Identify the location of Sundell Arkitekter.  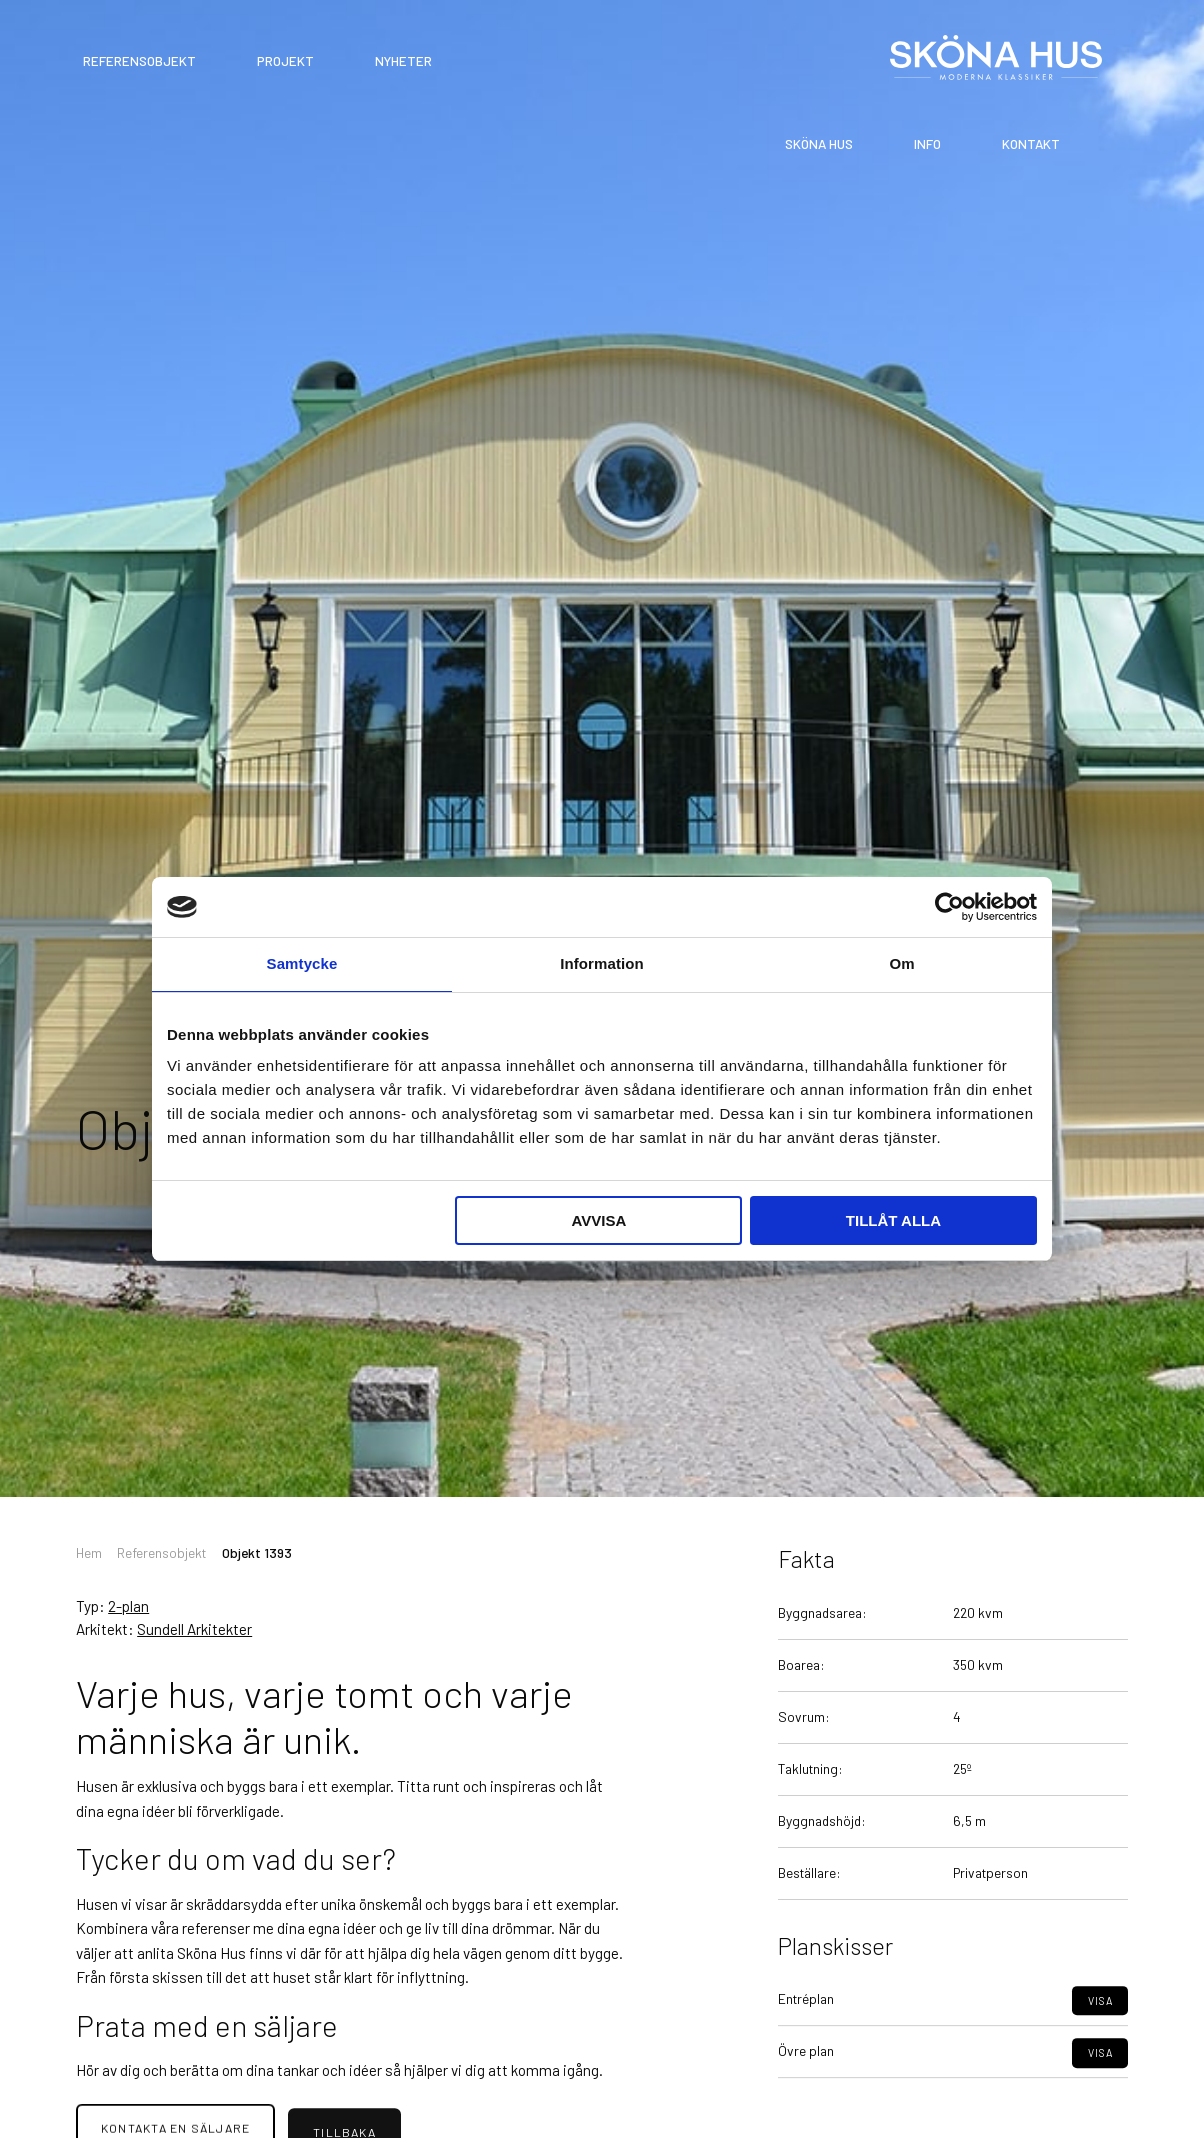
(194, 1629).